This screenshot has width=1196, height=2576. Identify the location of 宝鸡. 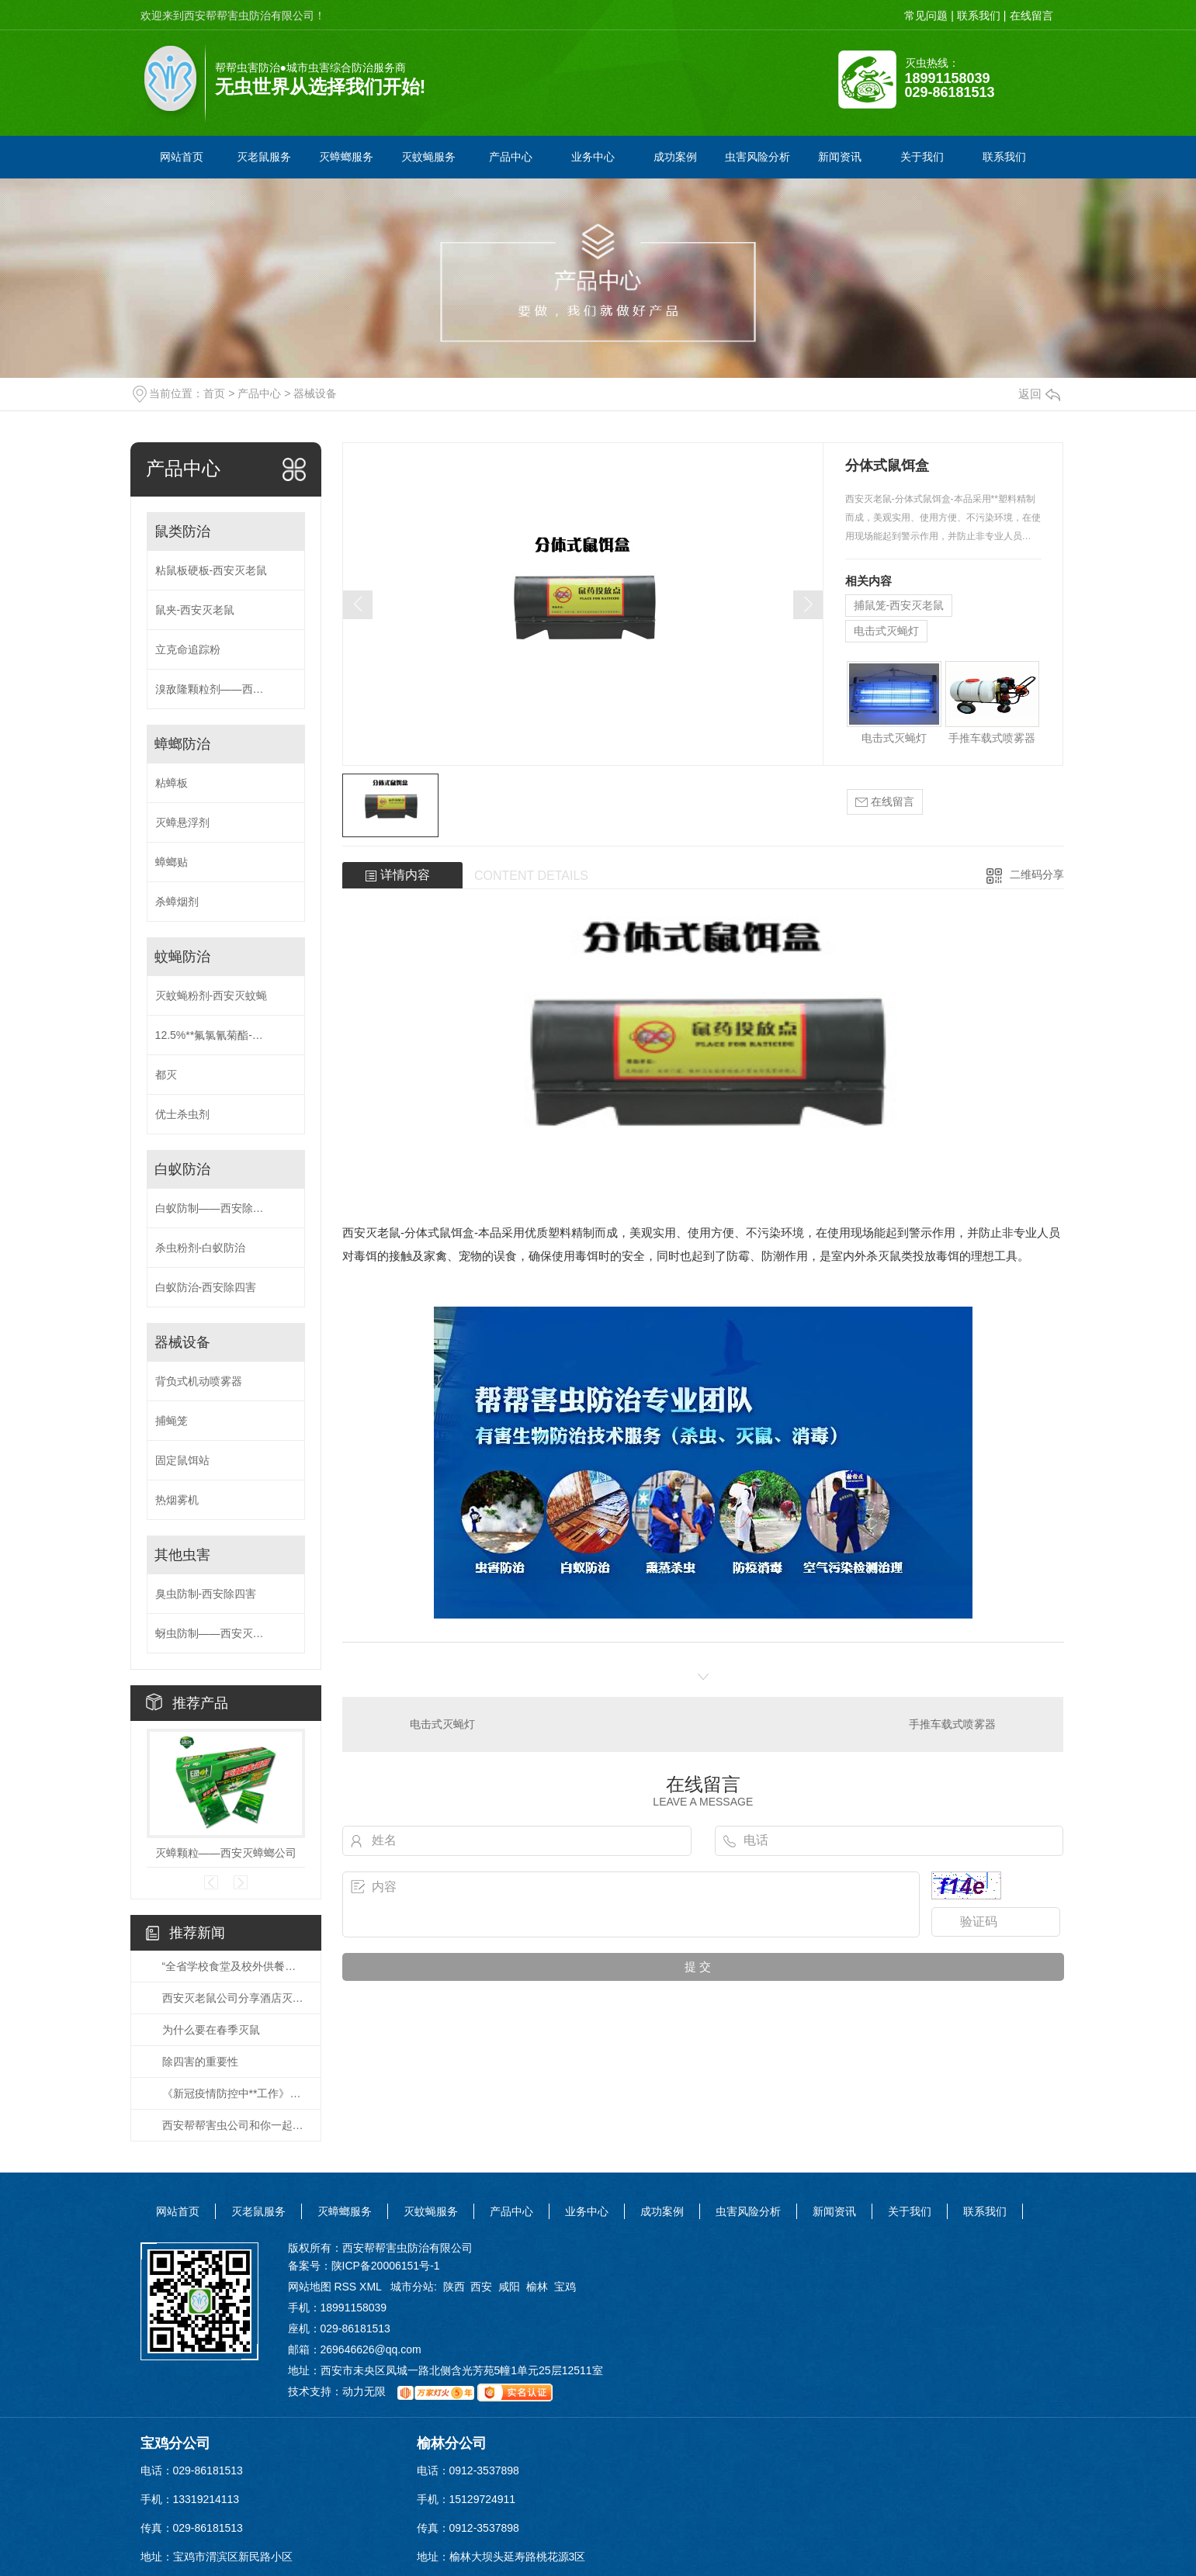
(565, 2286).